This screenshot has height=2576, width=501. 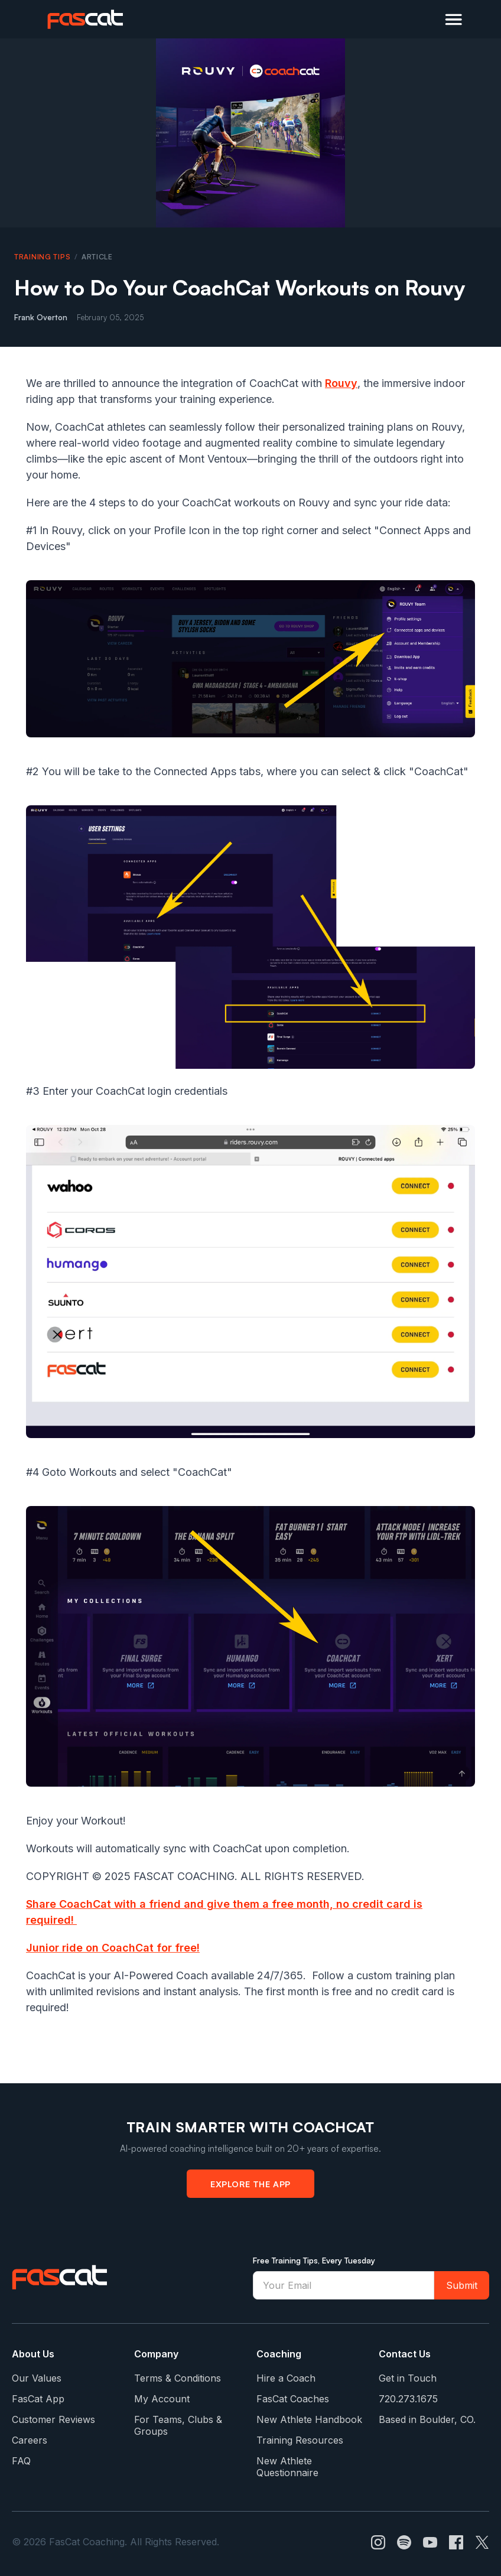 What do you see at coordinates (250, 2183) in the screenshot?
I see `Explore the App` at bounding box center [250, 2183].